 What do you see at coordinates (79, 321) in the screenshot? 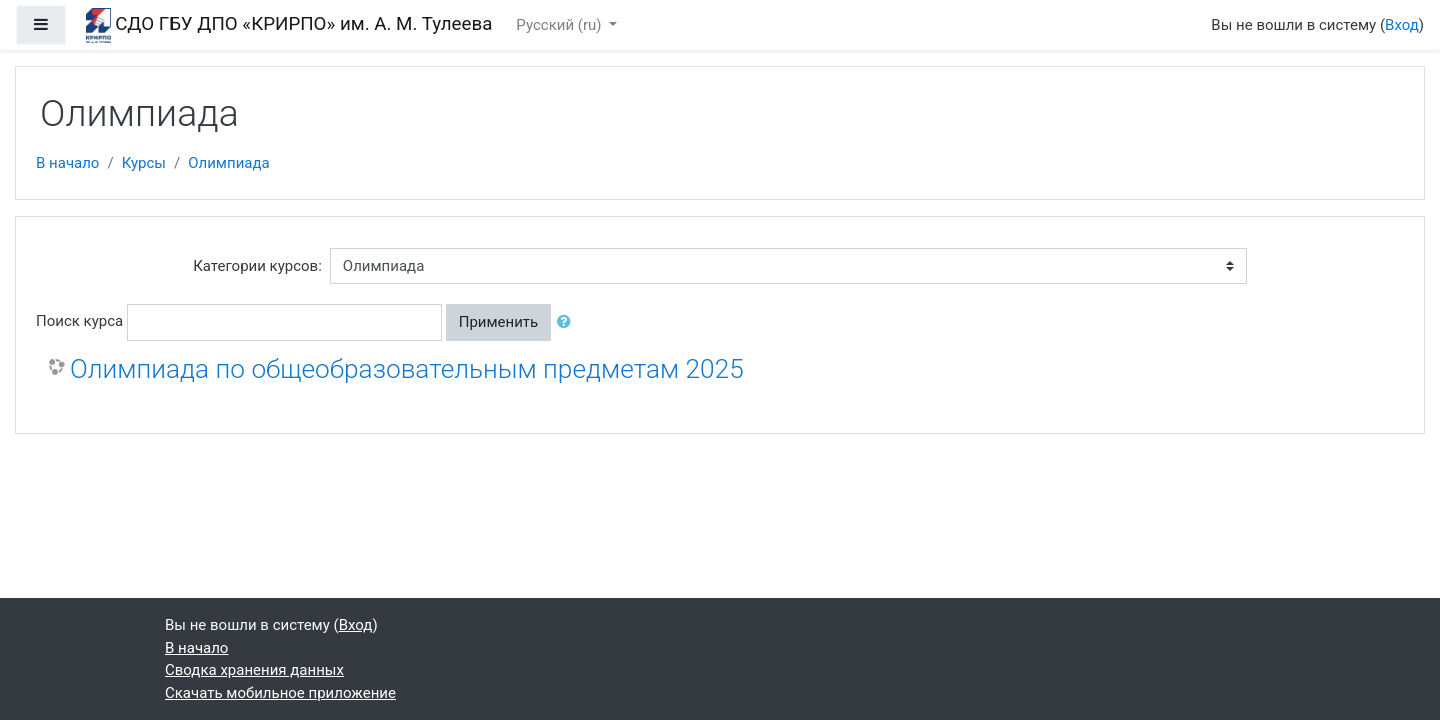
I see `Поиск курса` at bounding box center [79, 321].